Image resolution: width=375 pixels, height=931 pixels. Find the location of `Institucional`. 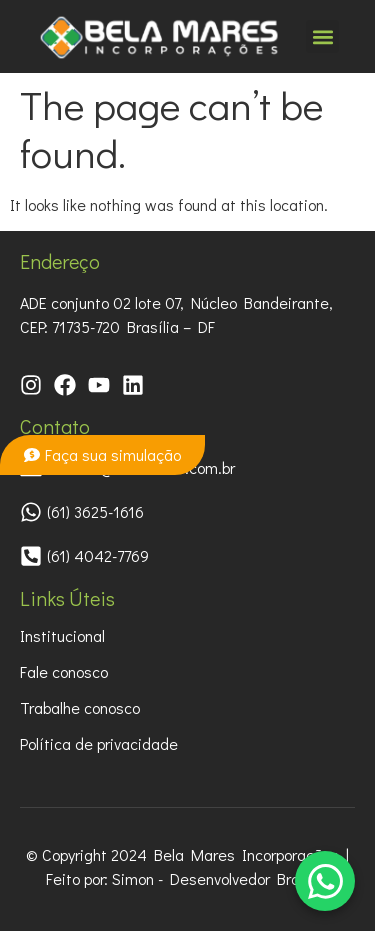

Institucional is located at coordinates (62, 635).